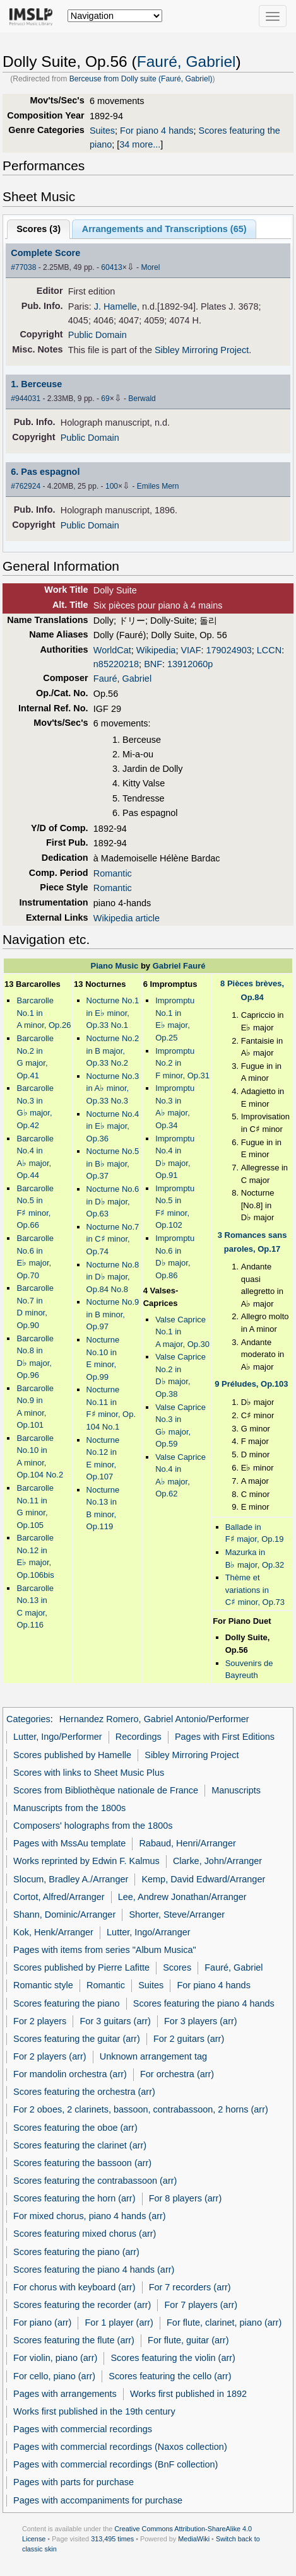 The image size is (296, 2576). I want to click on Scores featuring the clarinet (arr), so click(79, 2145).